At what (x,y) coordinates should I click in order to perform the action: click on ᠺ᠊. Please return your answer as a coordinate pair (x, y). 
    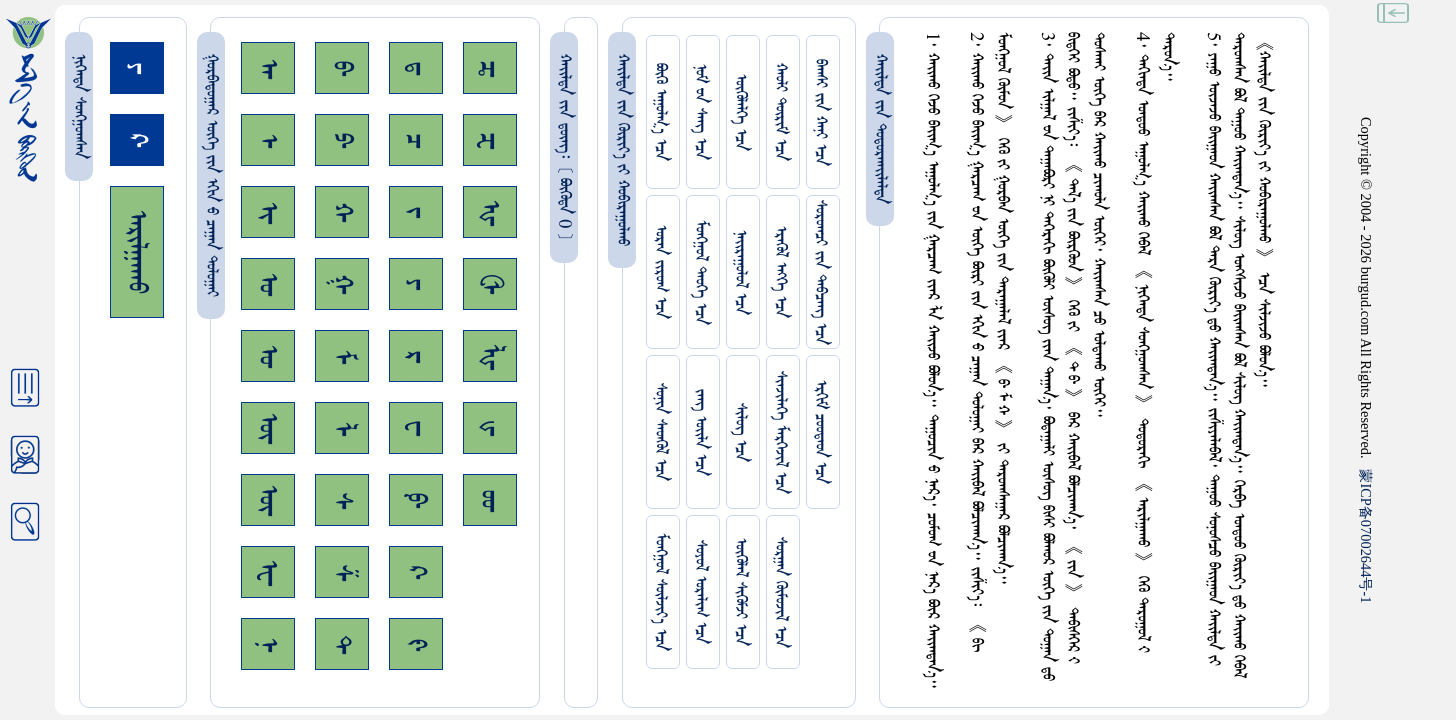
    Looking at the image, I should click on (416, 572).